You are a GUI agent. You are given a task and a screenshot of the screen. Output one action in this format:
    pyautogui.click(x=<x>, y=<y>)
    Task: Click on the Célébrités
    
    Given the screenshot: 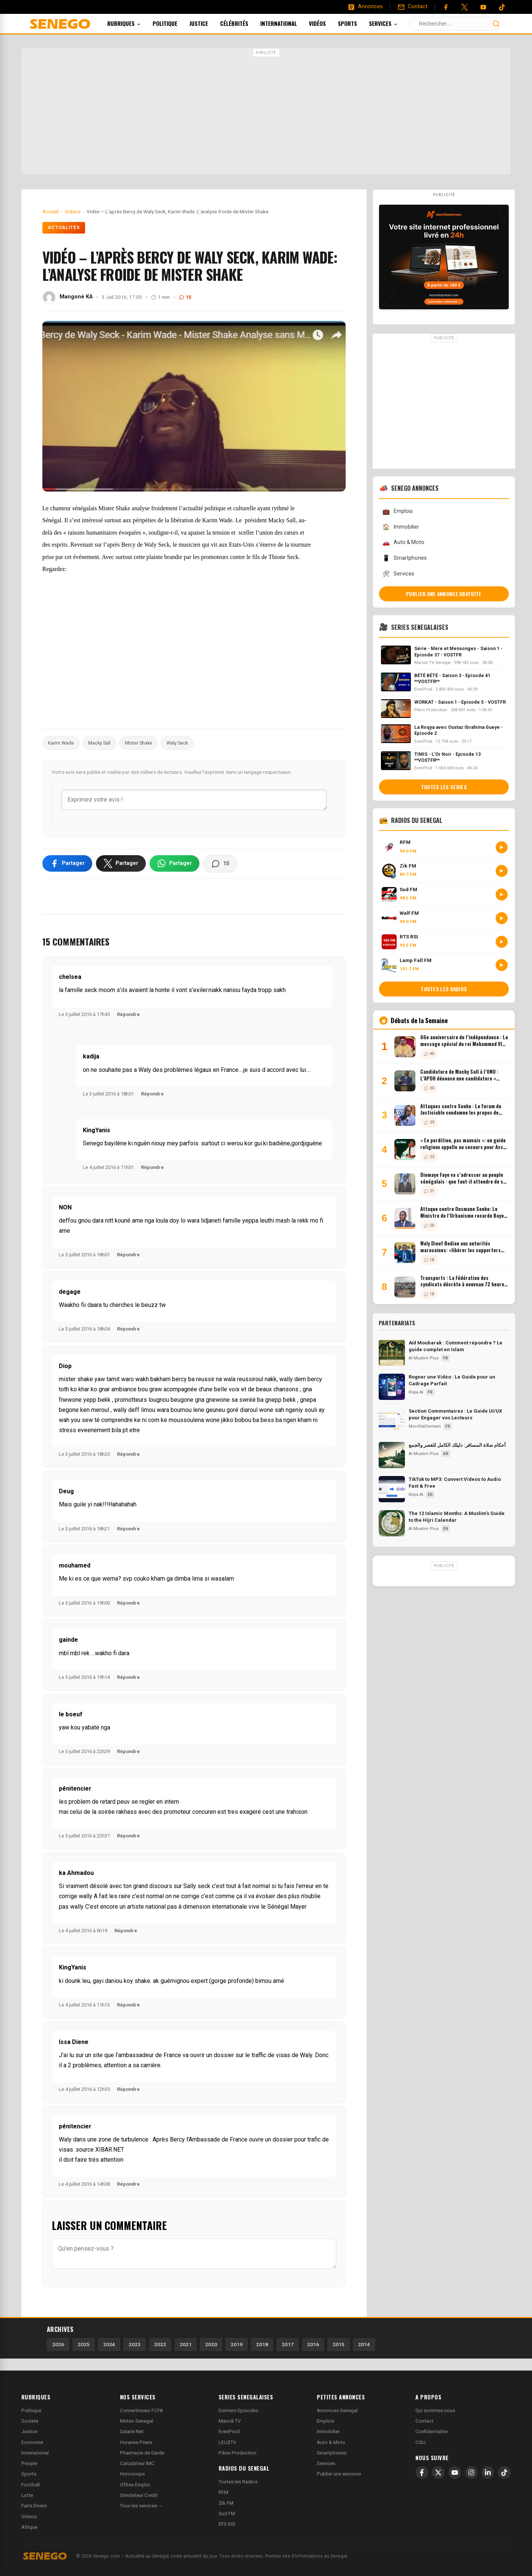 What is the action you would take?
    pyautogui.click(x=244, y=23)
    